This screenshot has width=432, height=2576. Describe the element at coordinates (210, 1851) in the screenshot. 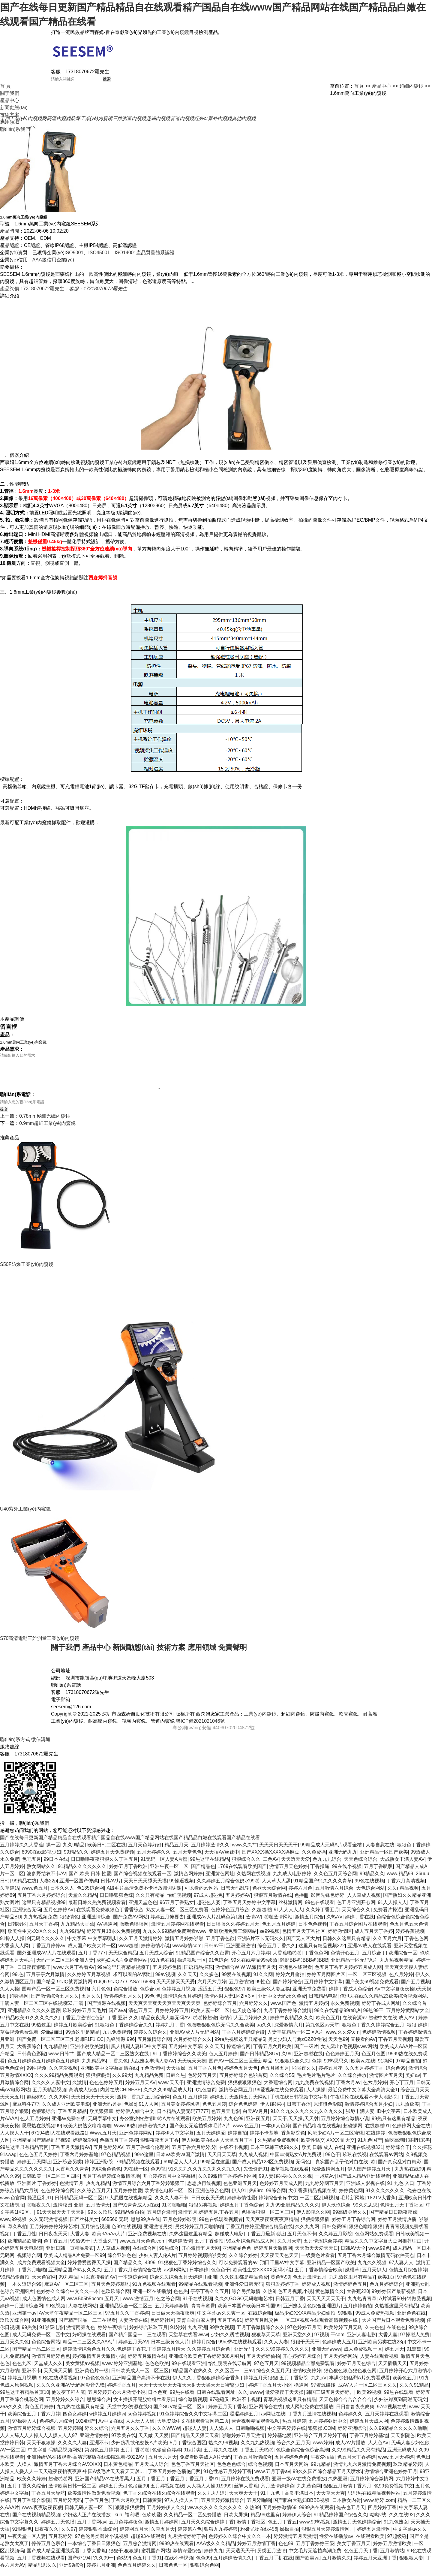

I see `五月婷婷激情久久` at that location.